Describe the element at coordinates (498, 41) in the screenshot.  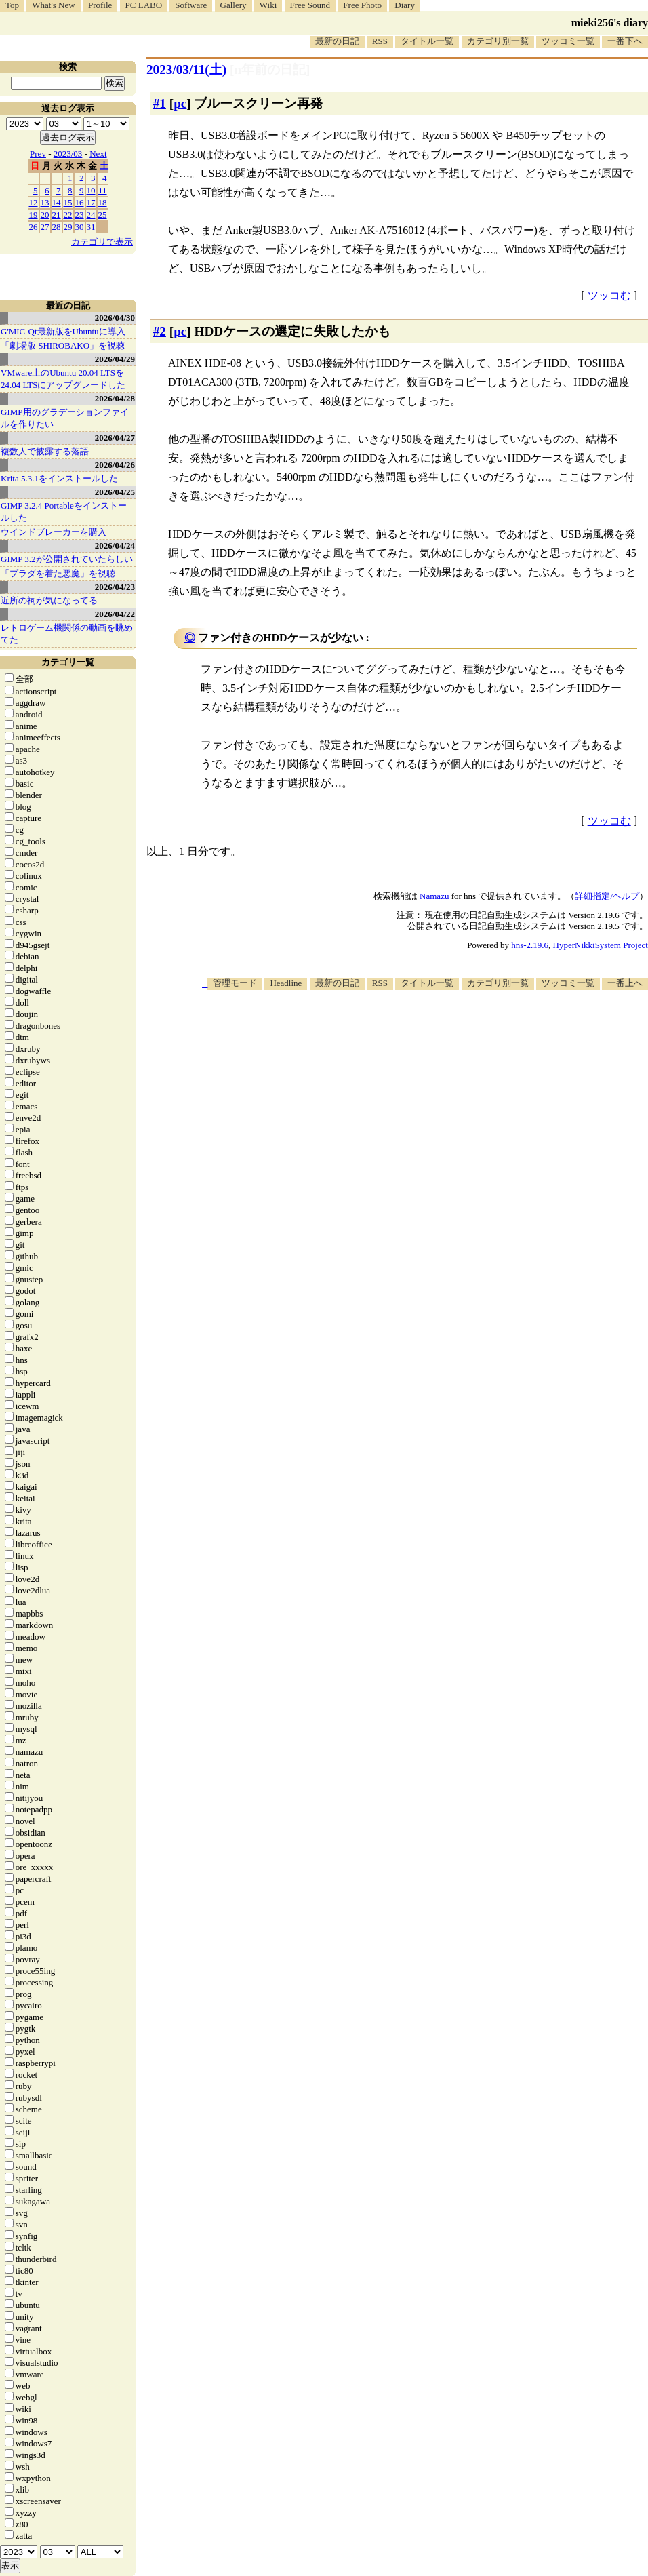
I see `カテゴリ別一覧` at that location.